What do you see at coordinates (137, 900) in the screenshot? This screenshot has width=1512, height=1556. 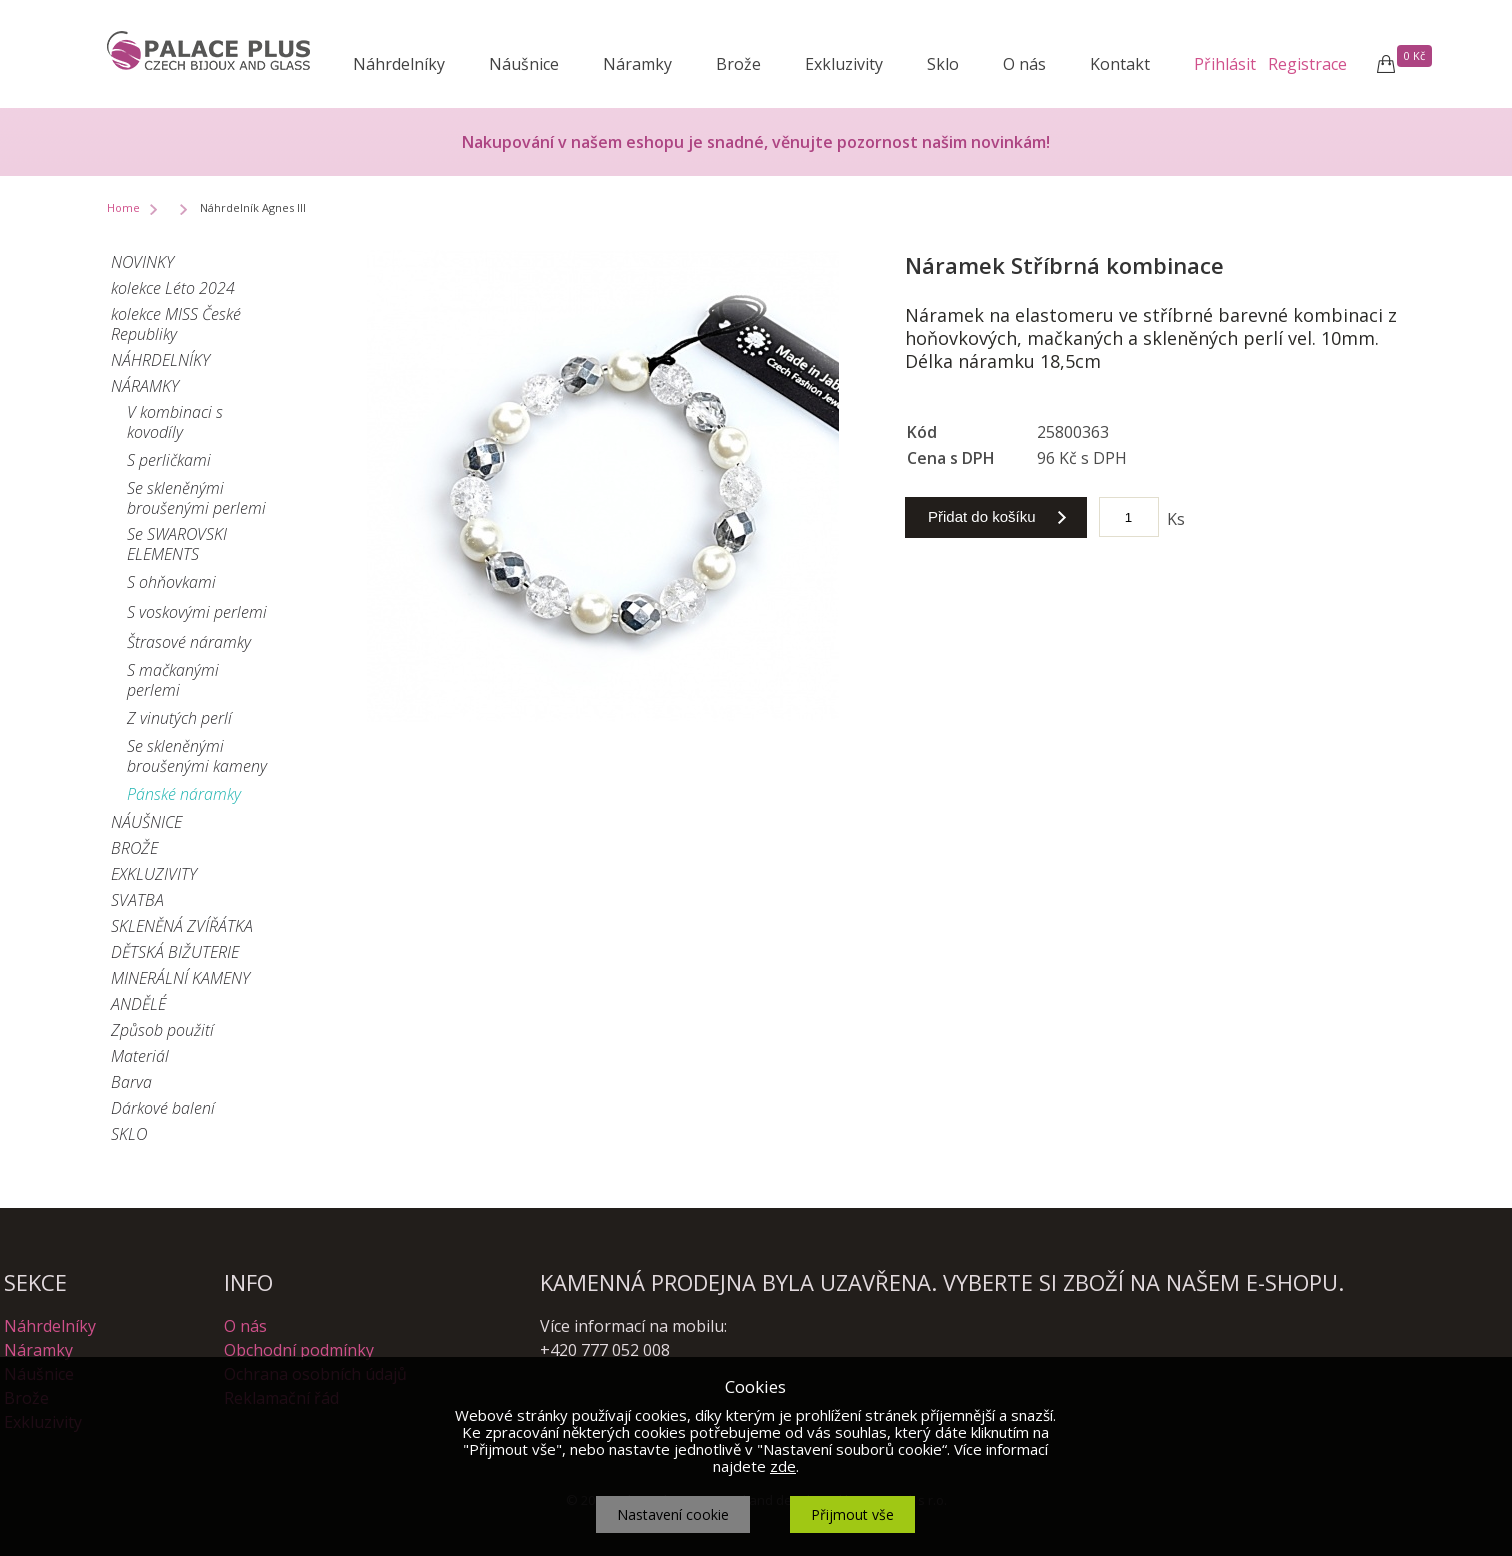 I see `SVATBA` at bounding box center [137, 900].